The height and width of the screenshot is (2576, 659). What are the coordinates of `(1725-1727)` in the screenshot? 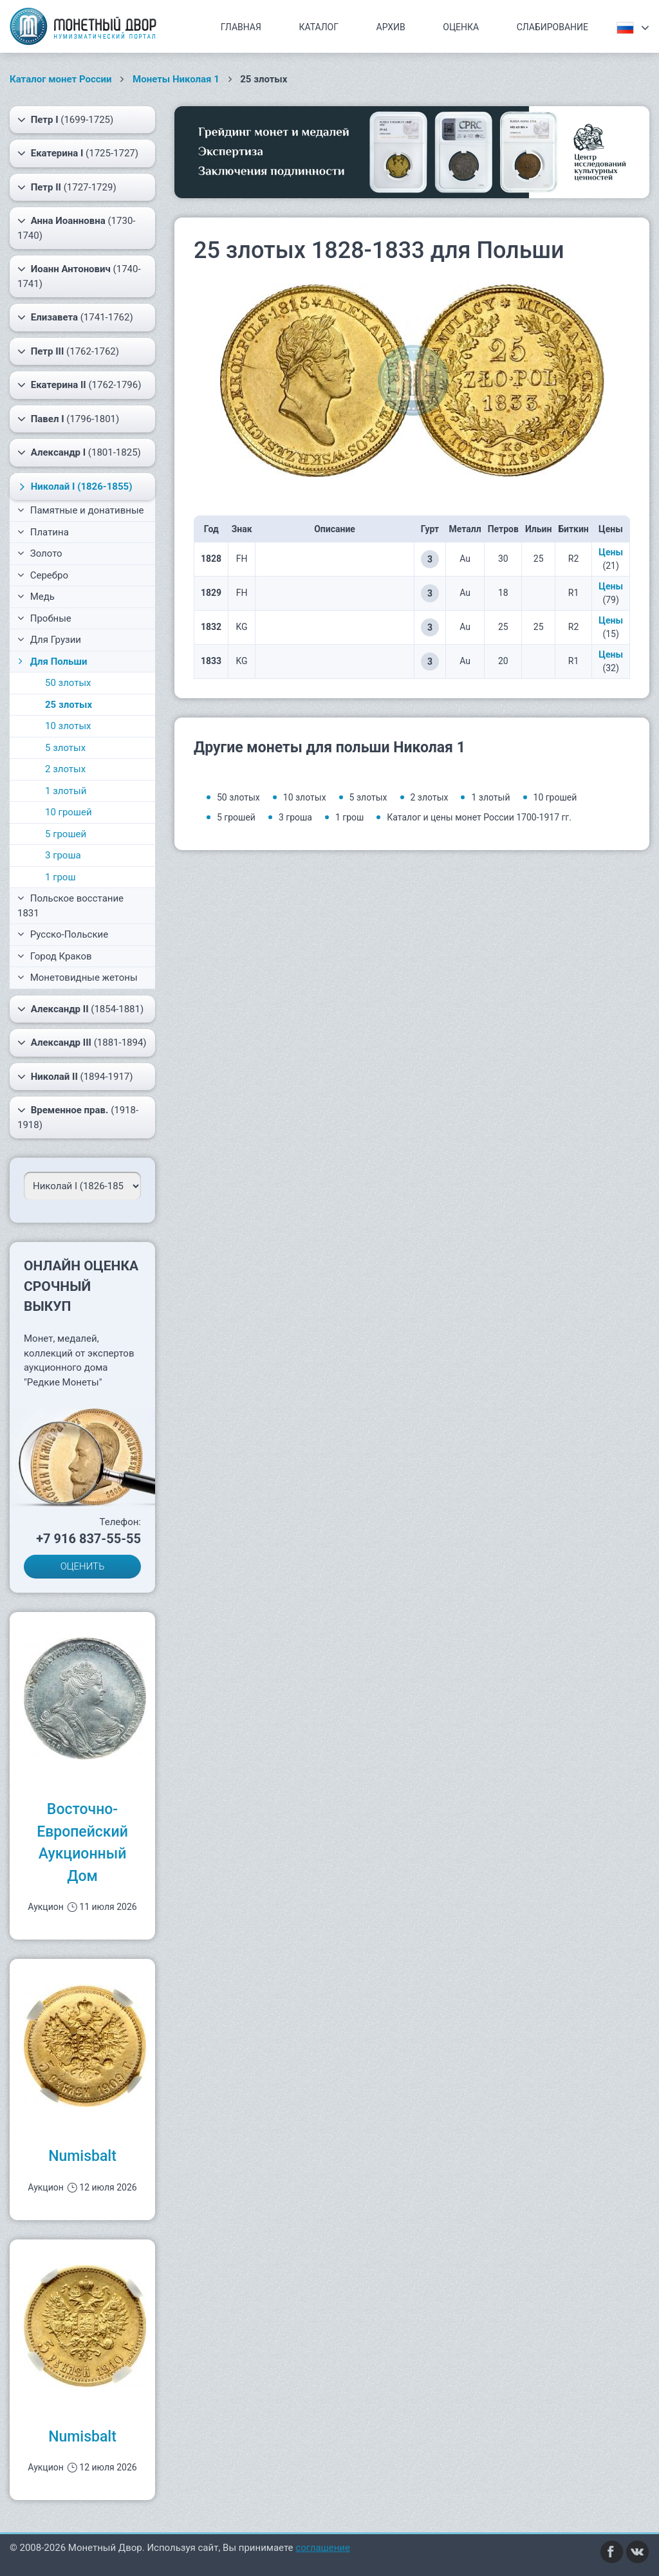 It's located at (77, 153).